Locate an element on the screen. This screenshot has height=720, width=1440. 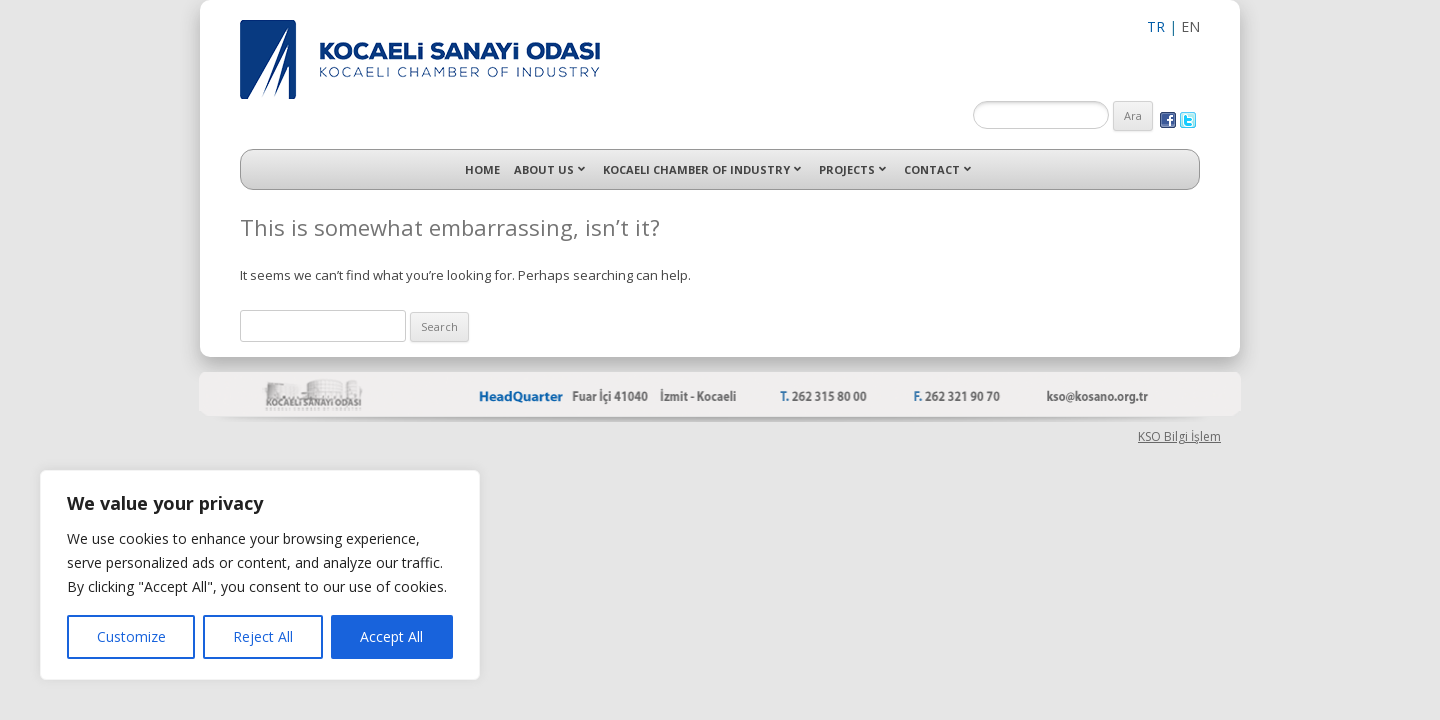
Reject All is located at coordinates (263, 636).